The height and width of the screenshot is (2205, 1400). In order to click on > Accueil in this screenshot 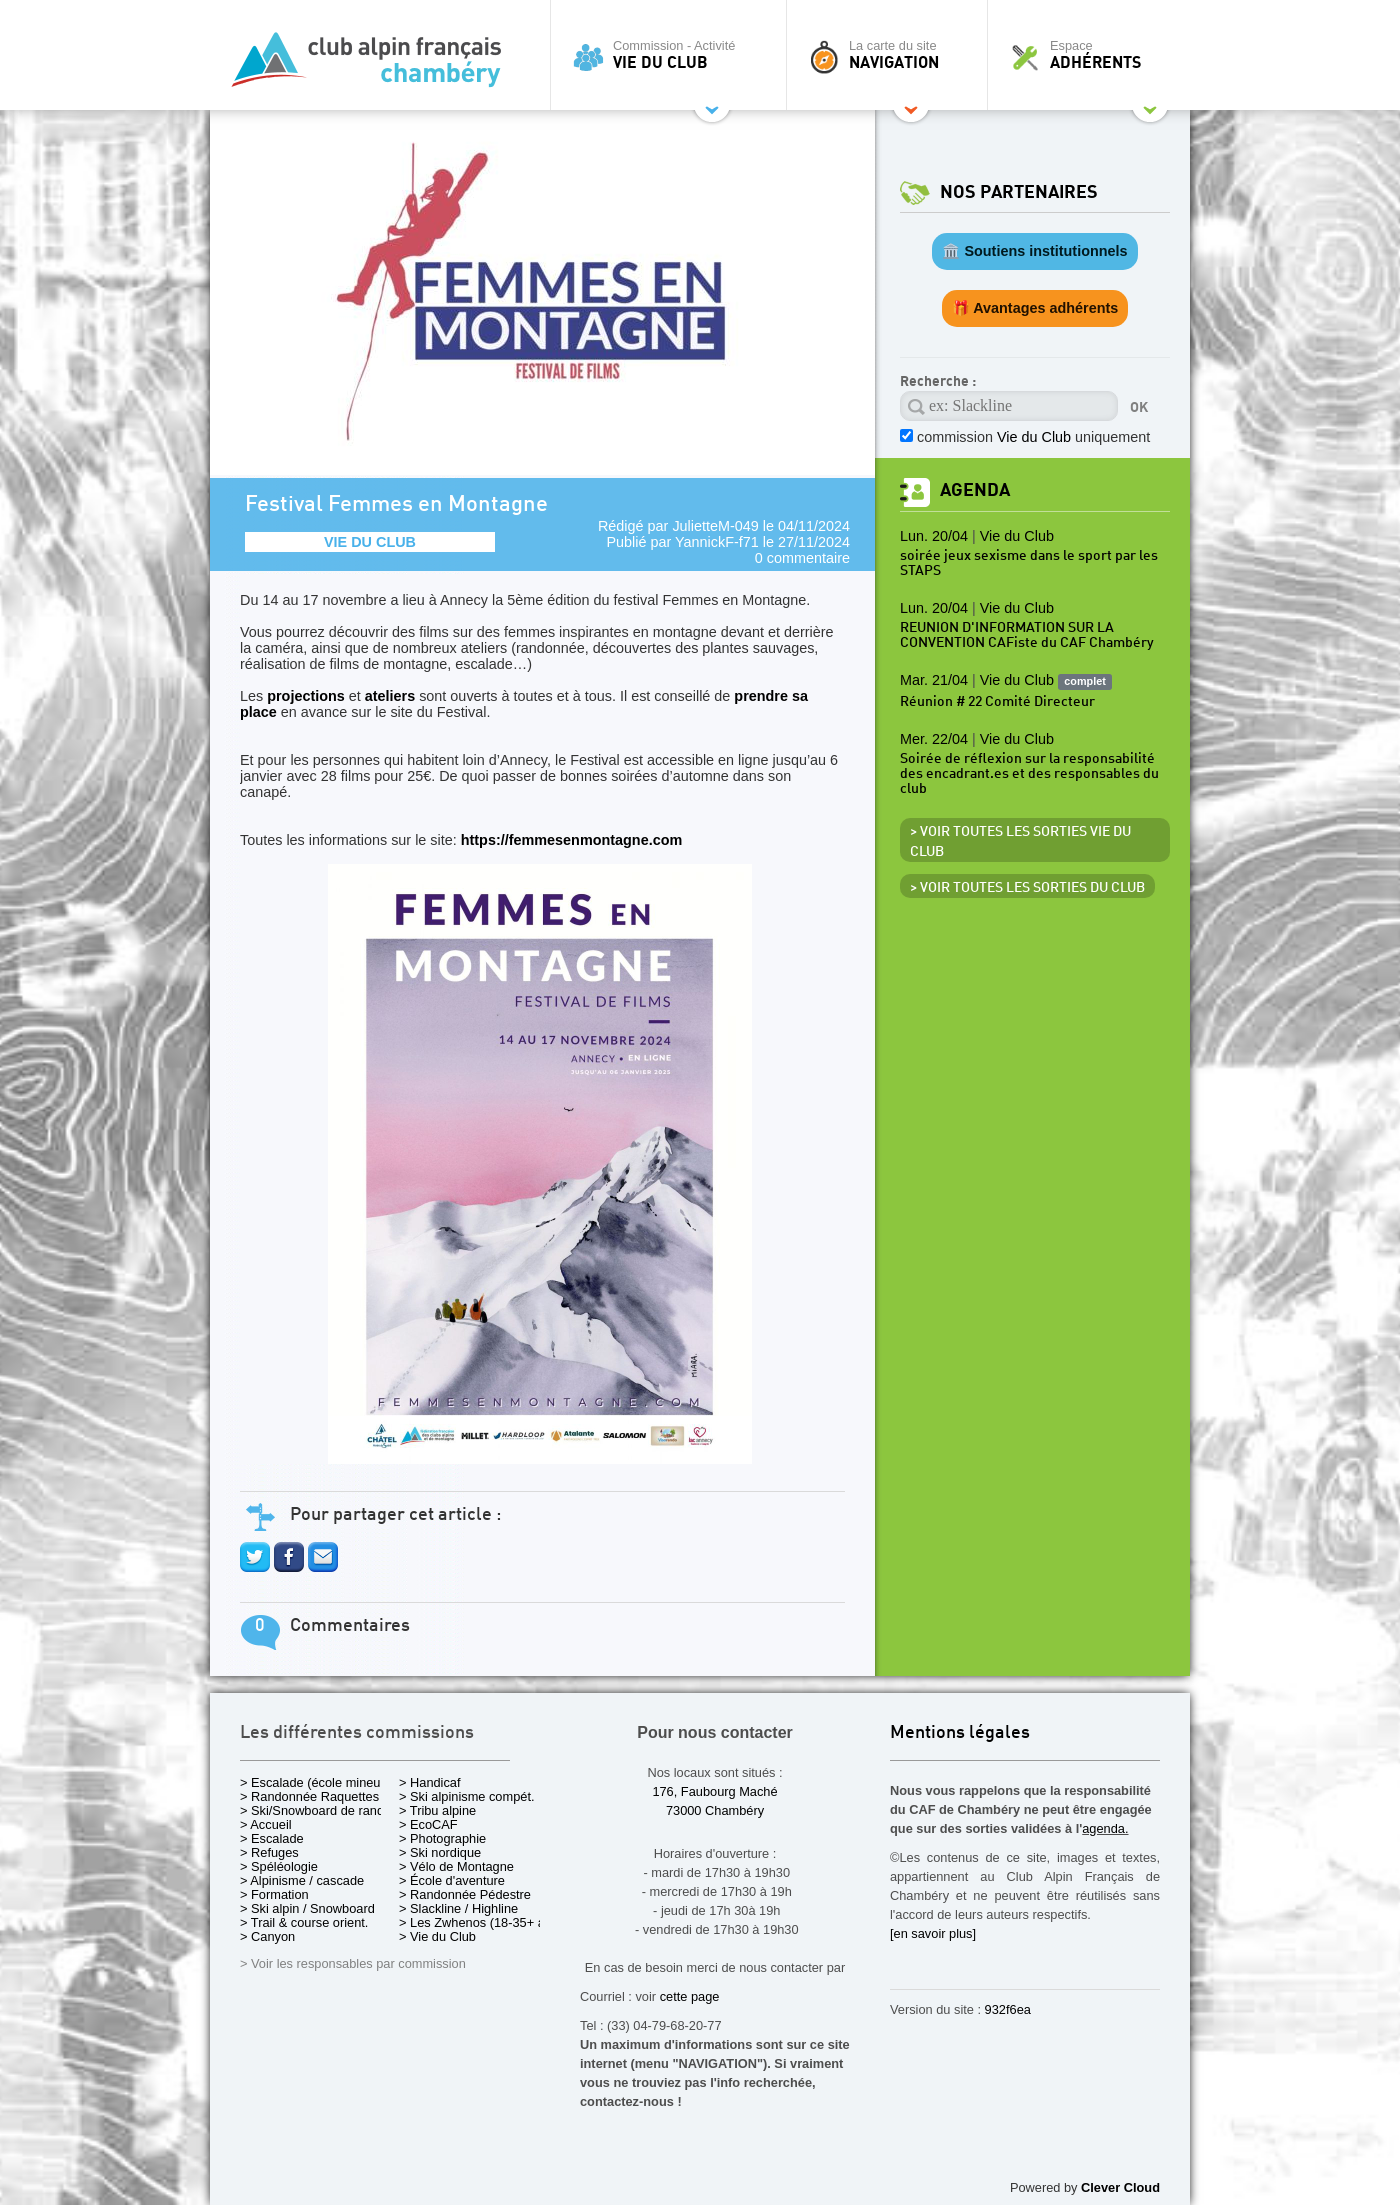, I will do `click(266, 1824)`.